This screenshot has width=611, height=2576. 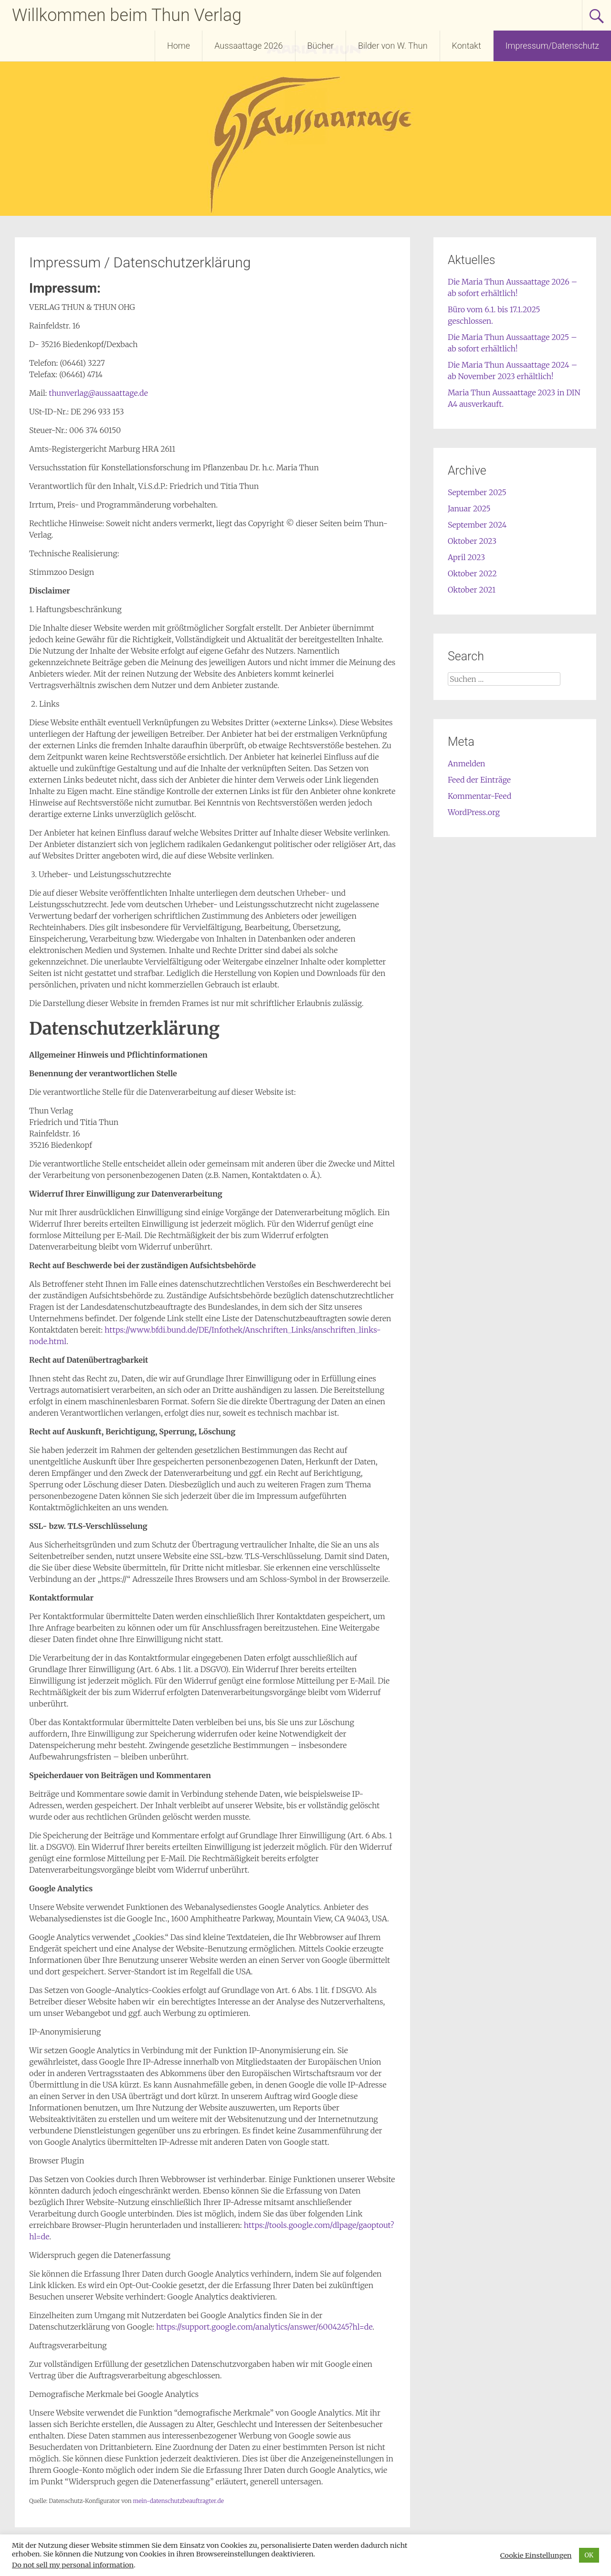 I want to click on Cookie Einstellungen [button], so click(x=536, y=2555).